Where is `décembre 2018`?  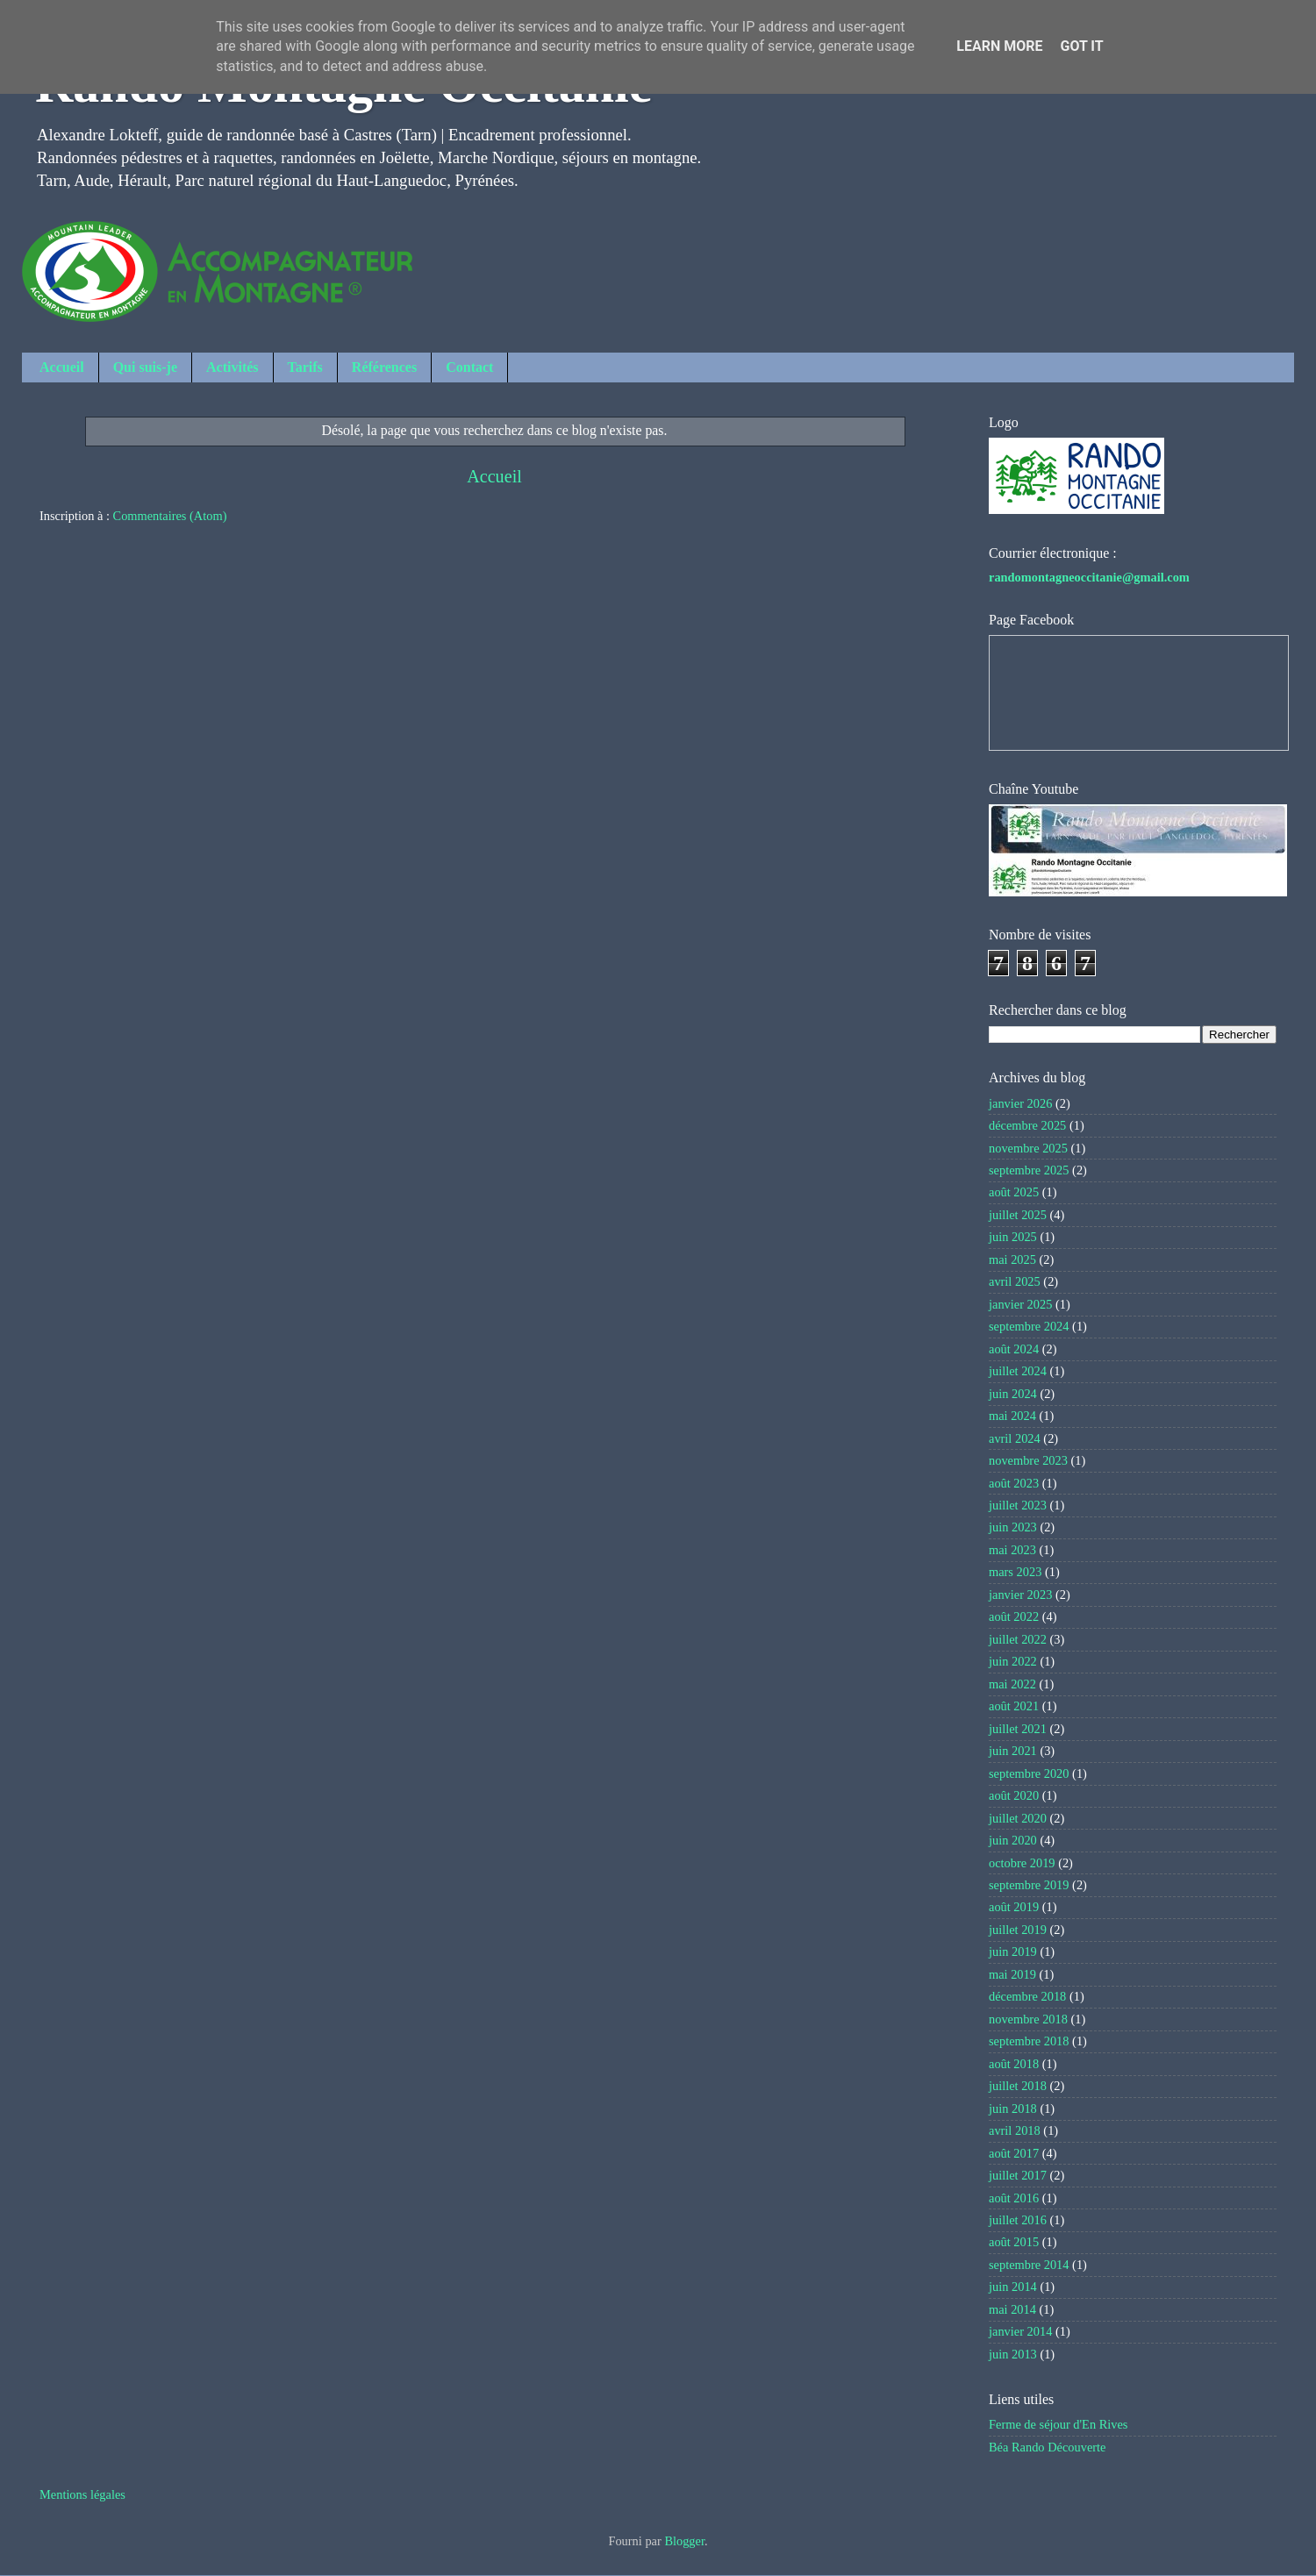 décembre 2018 is located at coordinates (1027, 1996).